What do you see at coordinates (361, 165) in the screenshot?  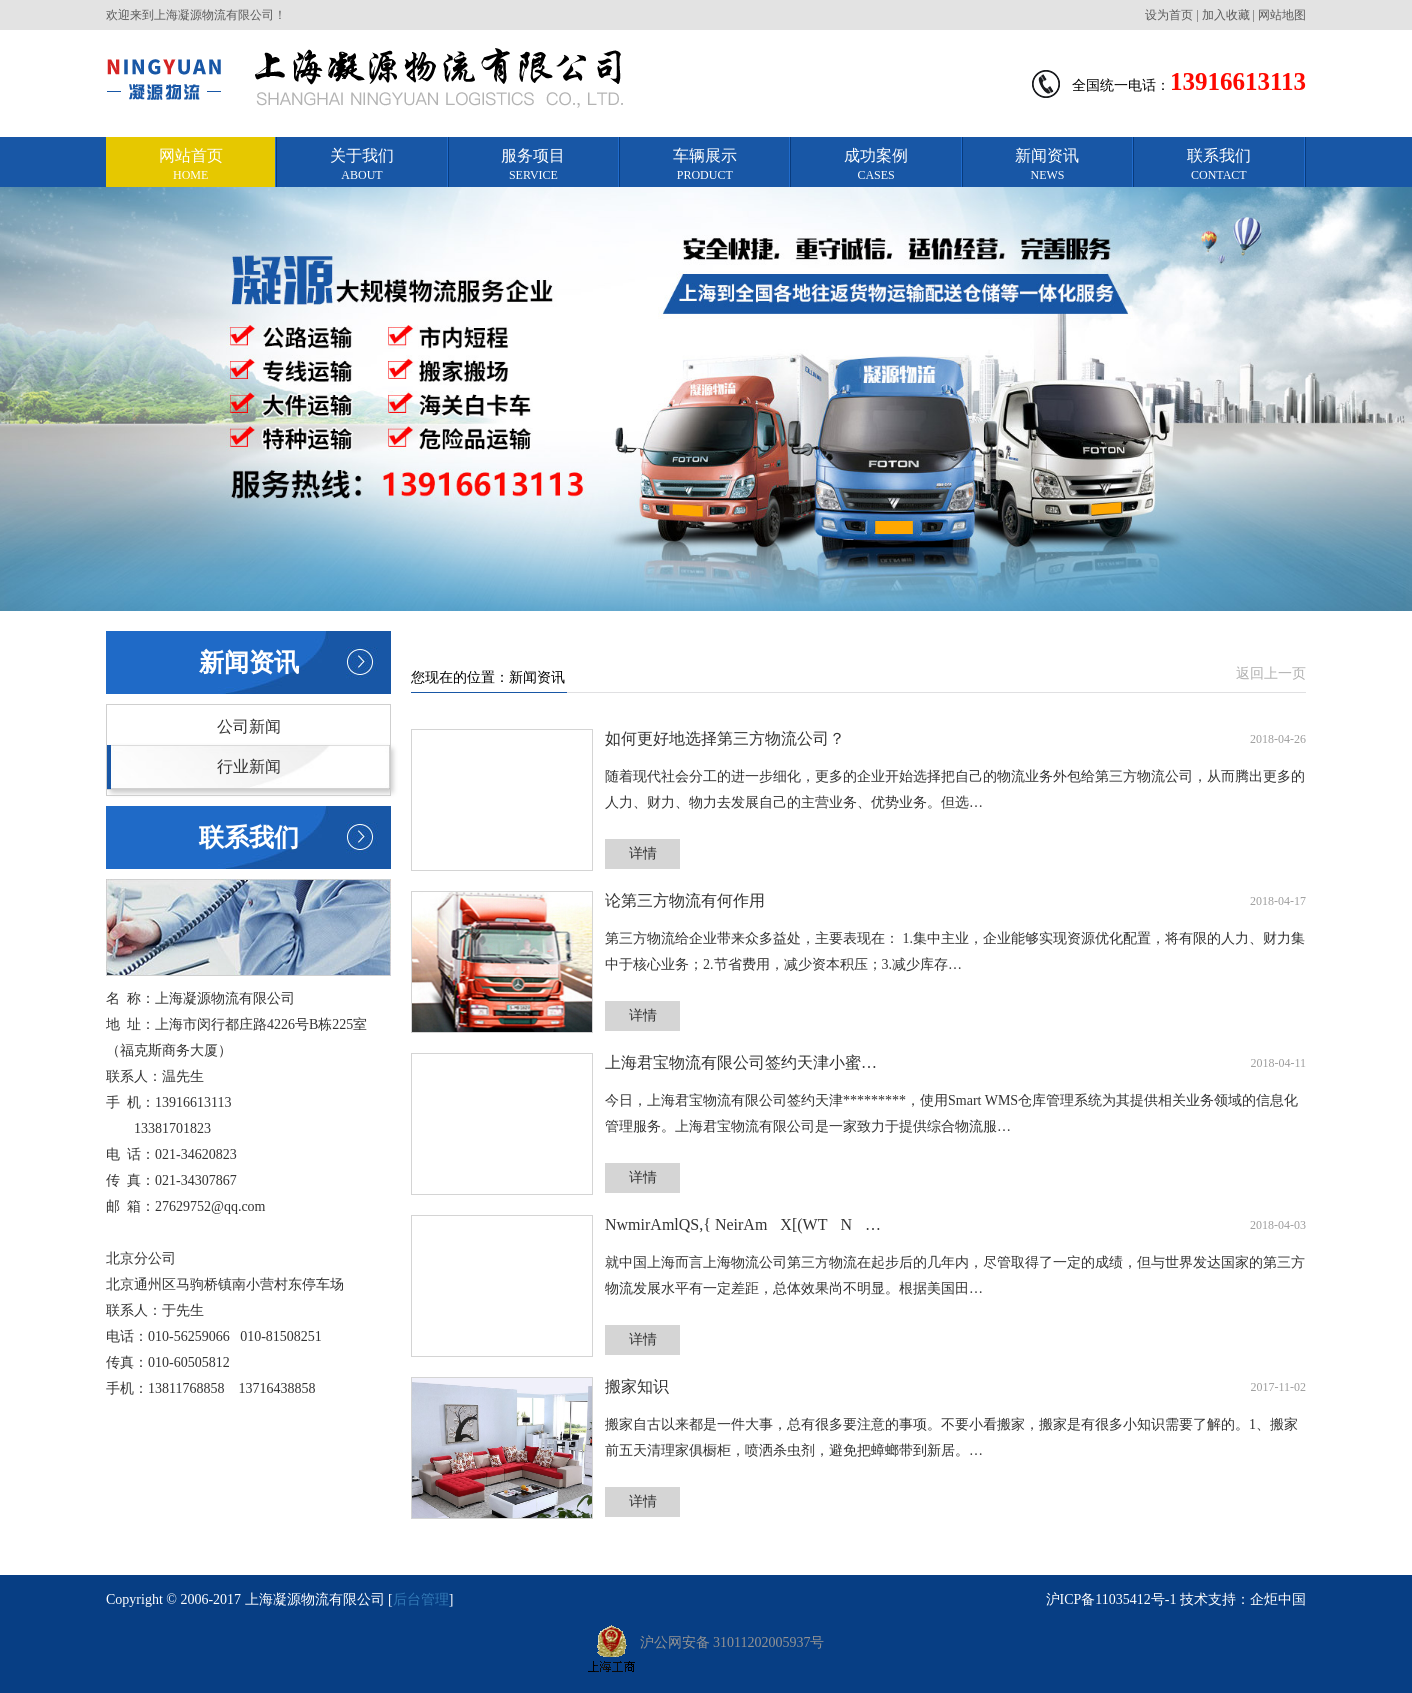 I see `关于我们` at bounding box center [361, 165].